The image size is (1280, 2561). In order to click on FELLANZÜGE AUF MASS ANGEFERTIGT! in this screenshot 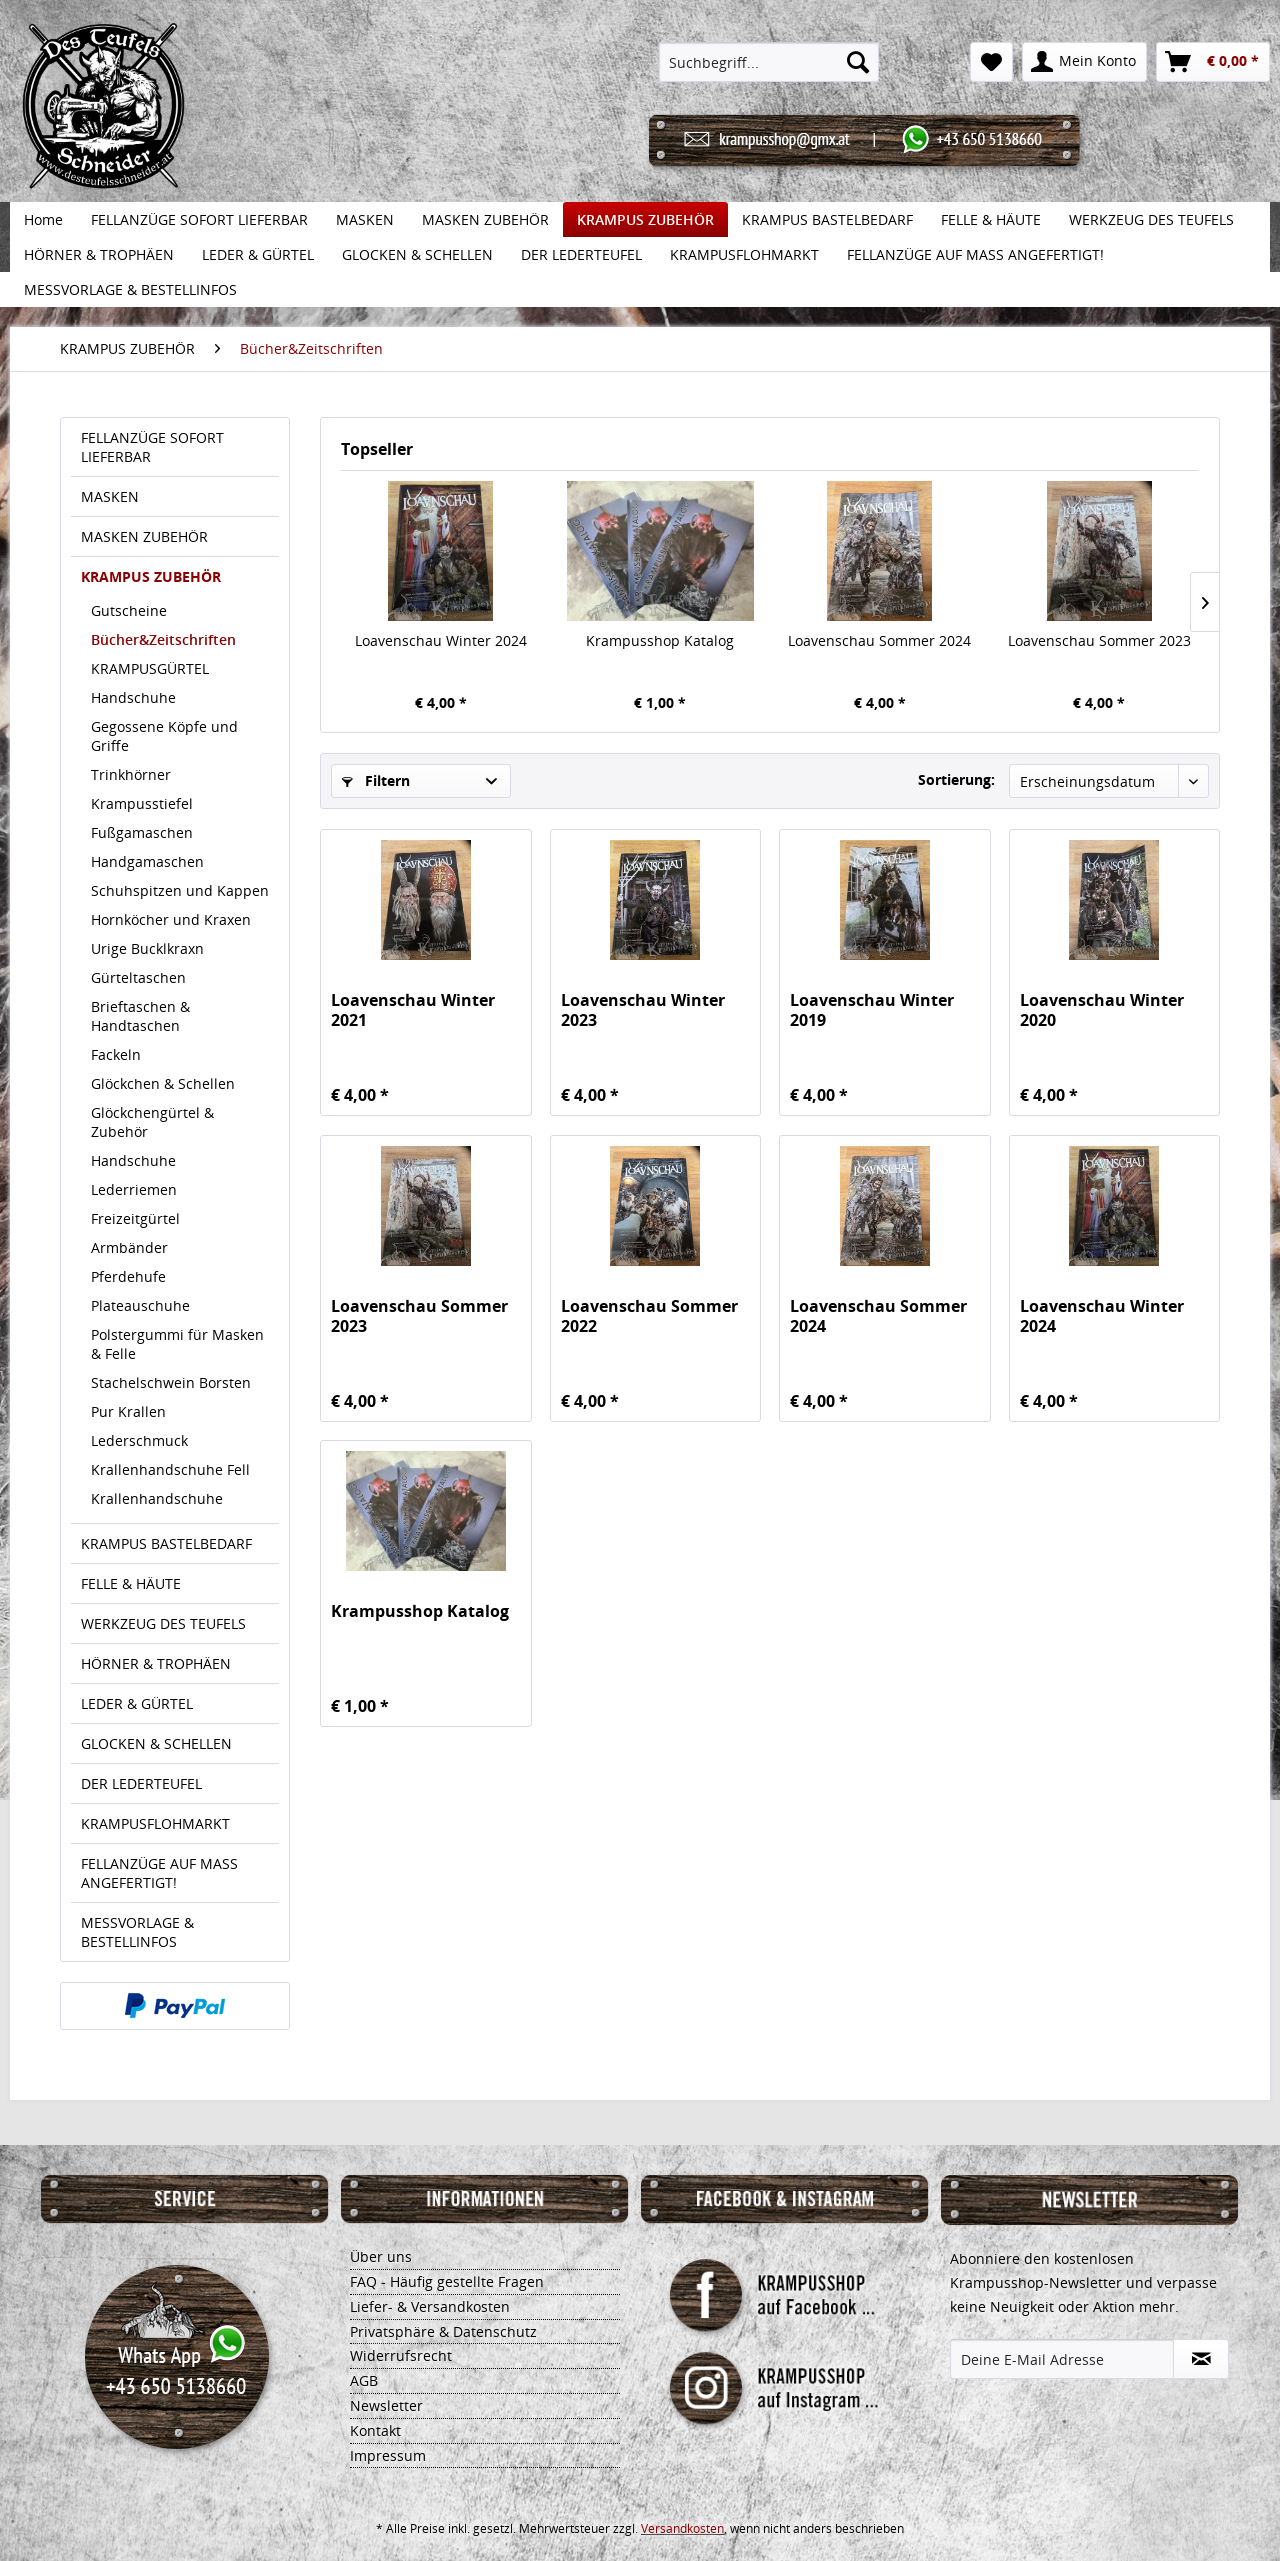, I will do `click(159, 1873)`.